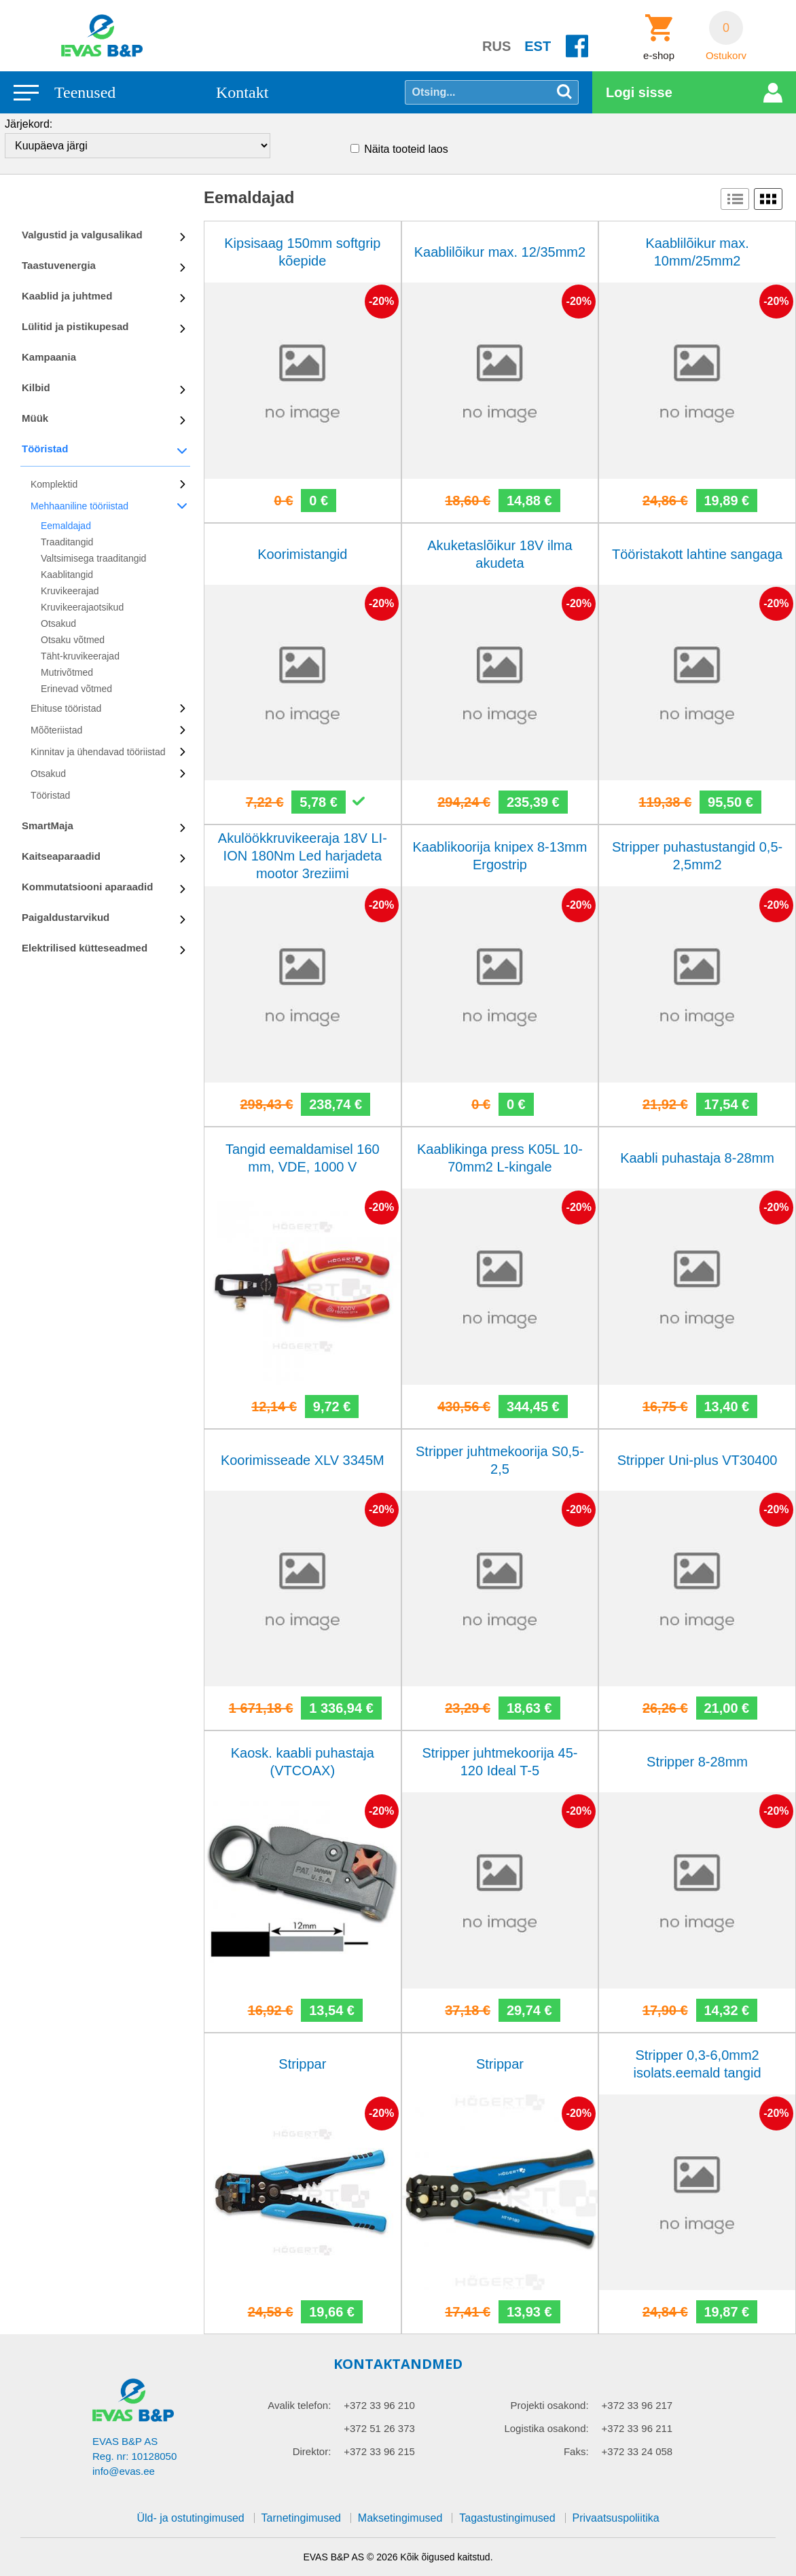 Image resolution: width=796 pixels, height=2576 pixels. Describe the element at coordinates (79, 506) in the screenshot. I see `Mehhaaniline tööriistad` at that location.